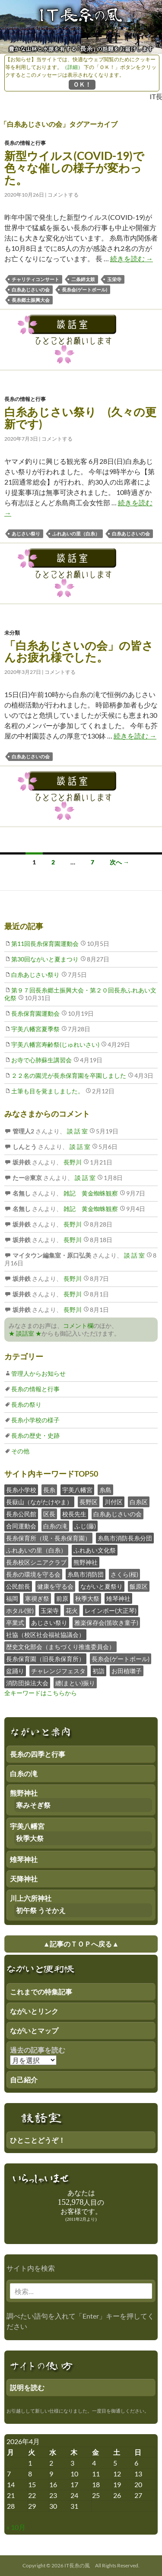  Describe the element at coordinates (21, 1526) in the screenshot. I see `合同運動会` at that location.